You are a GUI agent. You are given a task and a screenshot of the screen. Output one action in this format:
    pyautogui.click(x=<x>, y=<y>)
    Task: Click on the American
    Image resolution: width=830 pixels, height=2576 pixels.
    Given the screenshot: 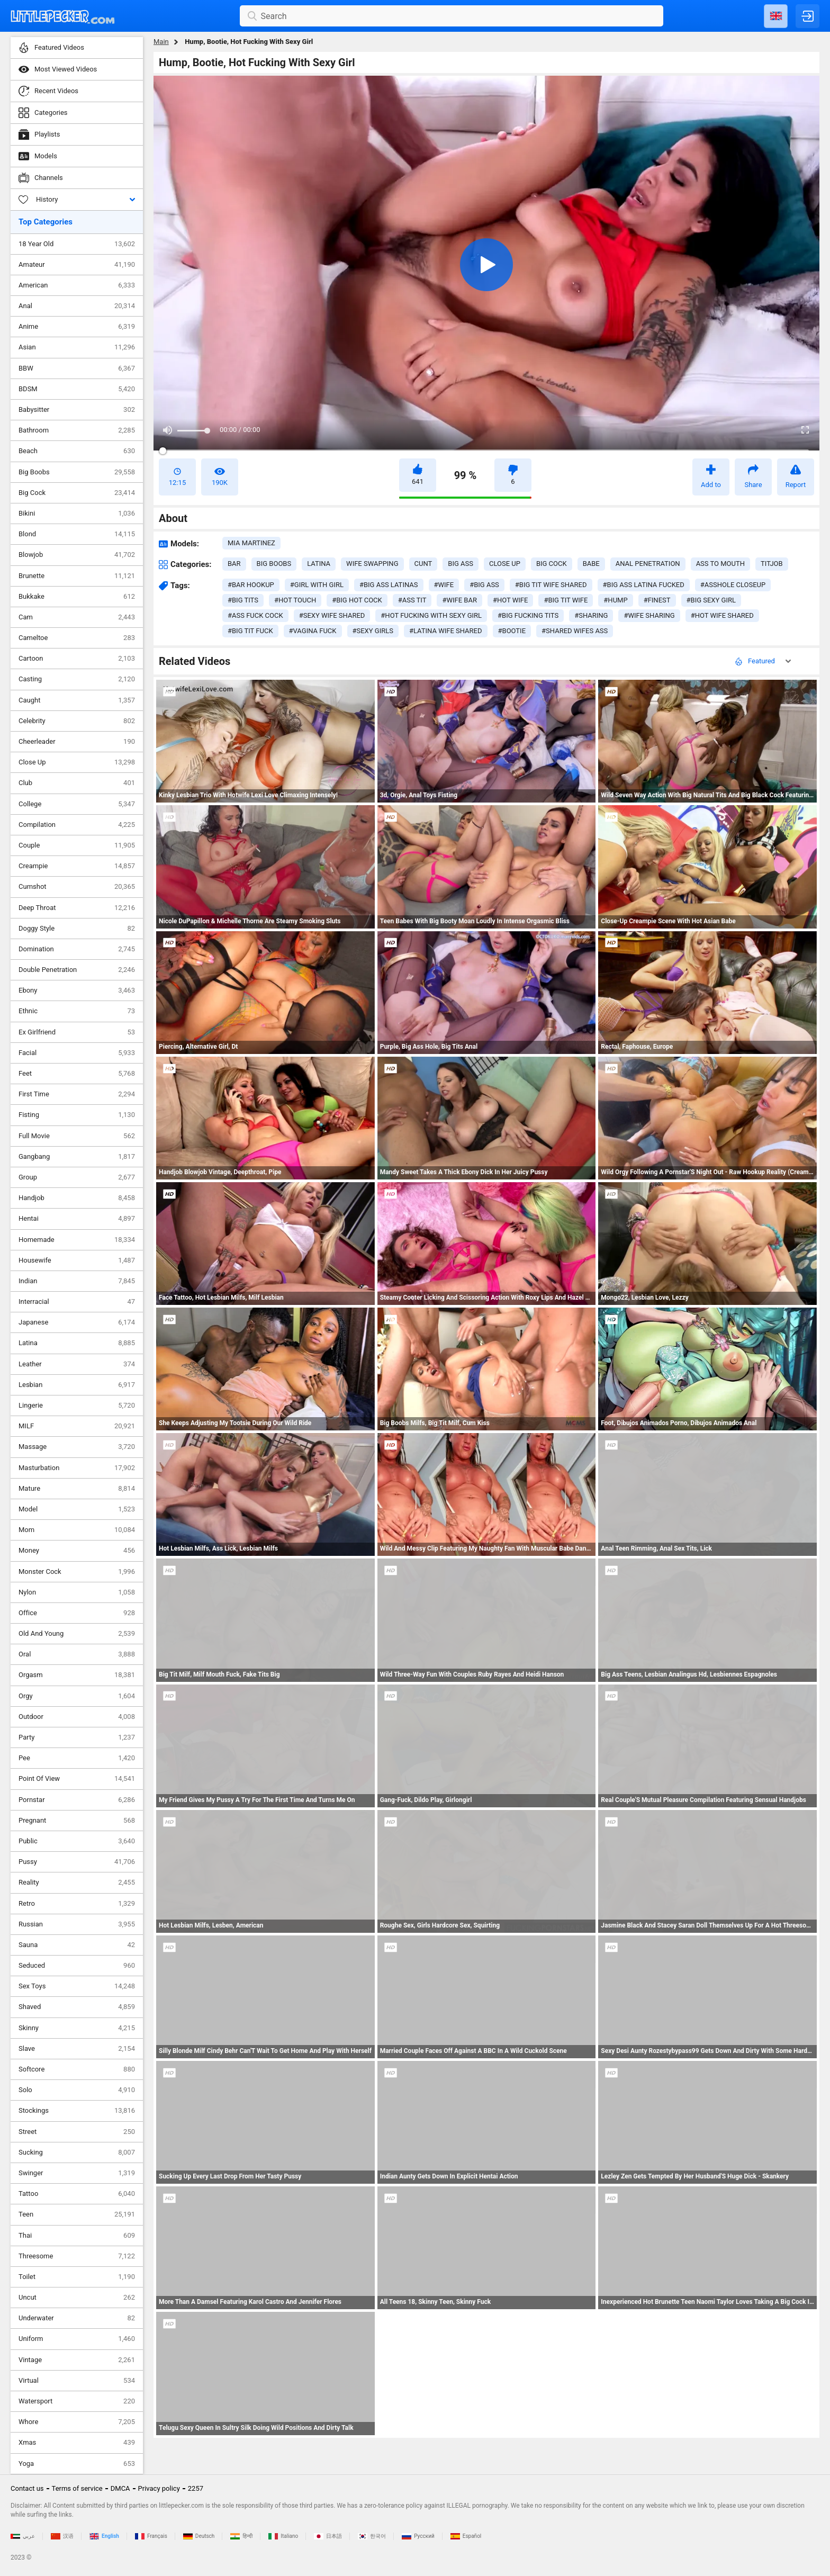 What is the action you would take?
    pyautogui.click(x=77, y=285)
    